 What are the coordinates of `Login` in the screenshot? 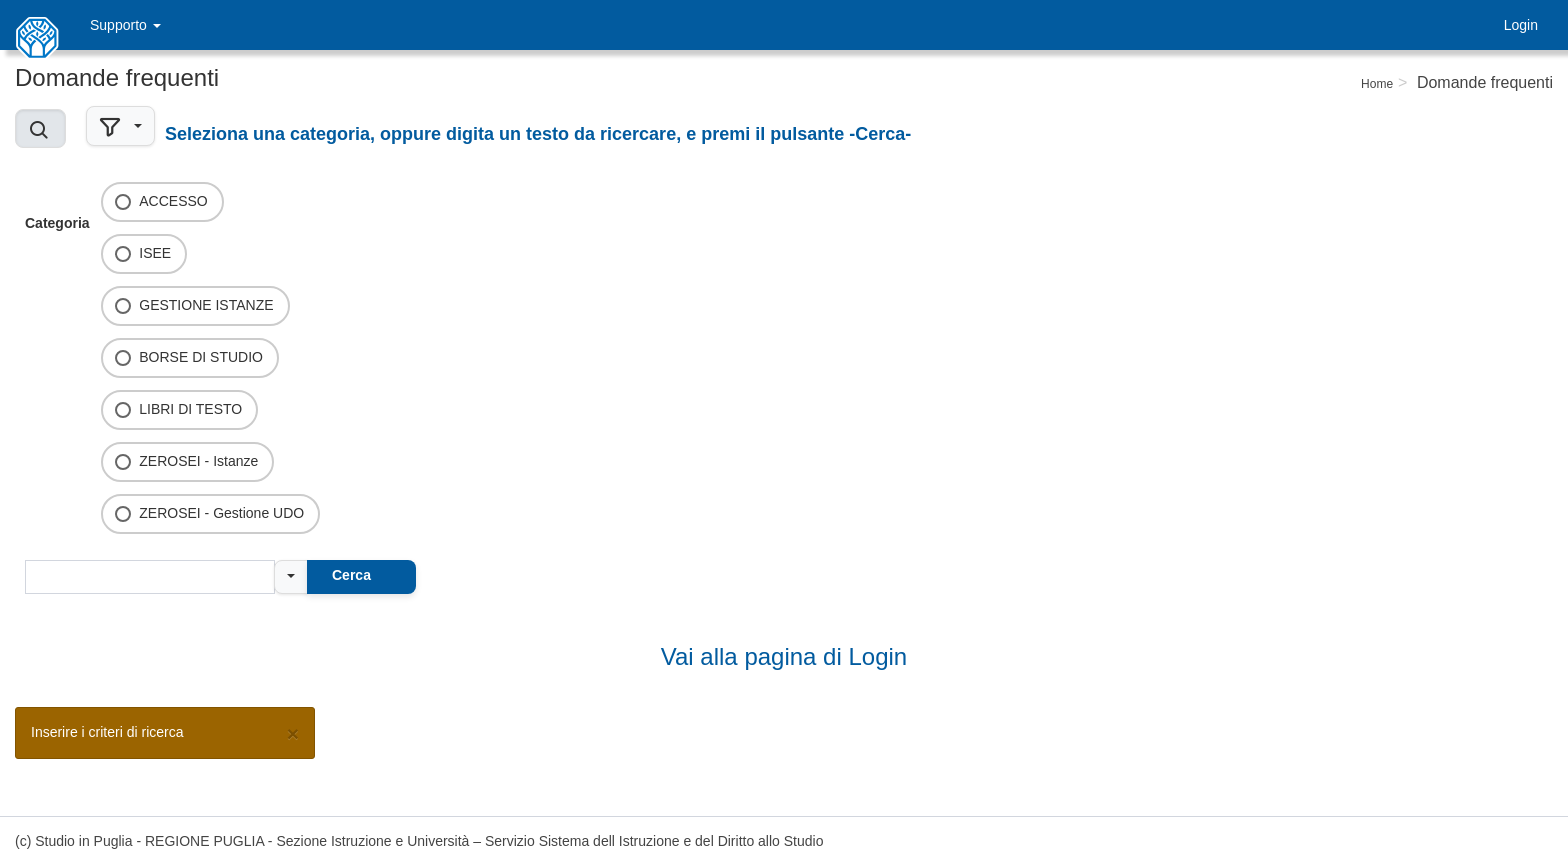 It's located at (1521, 25).